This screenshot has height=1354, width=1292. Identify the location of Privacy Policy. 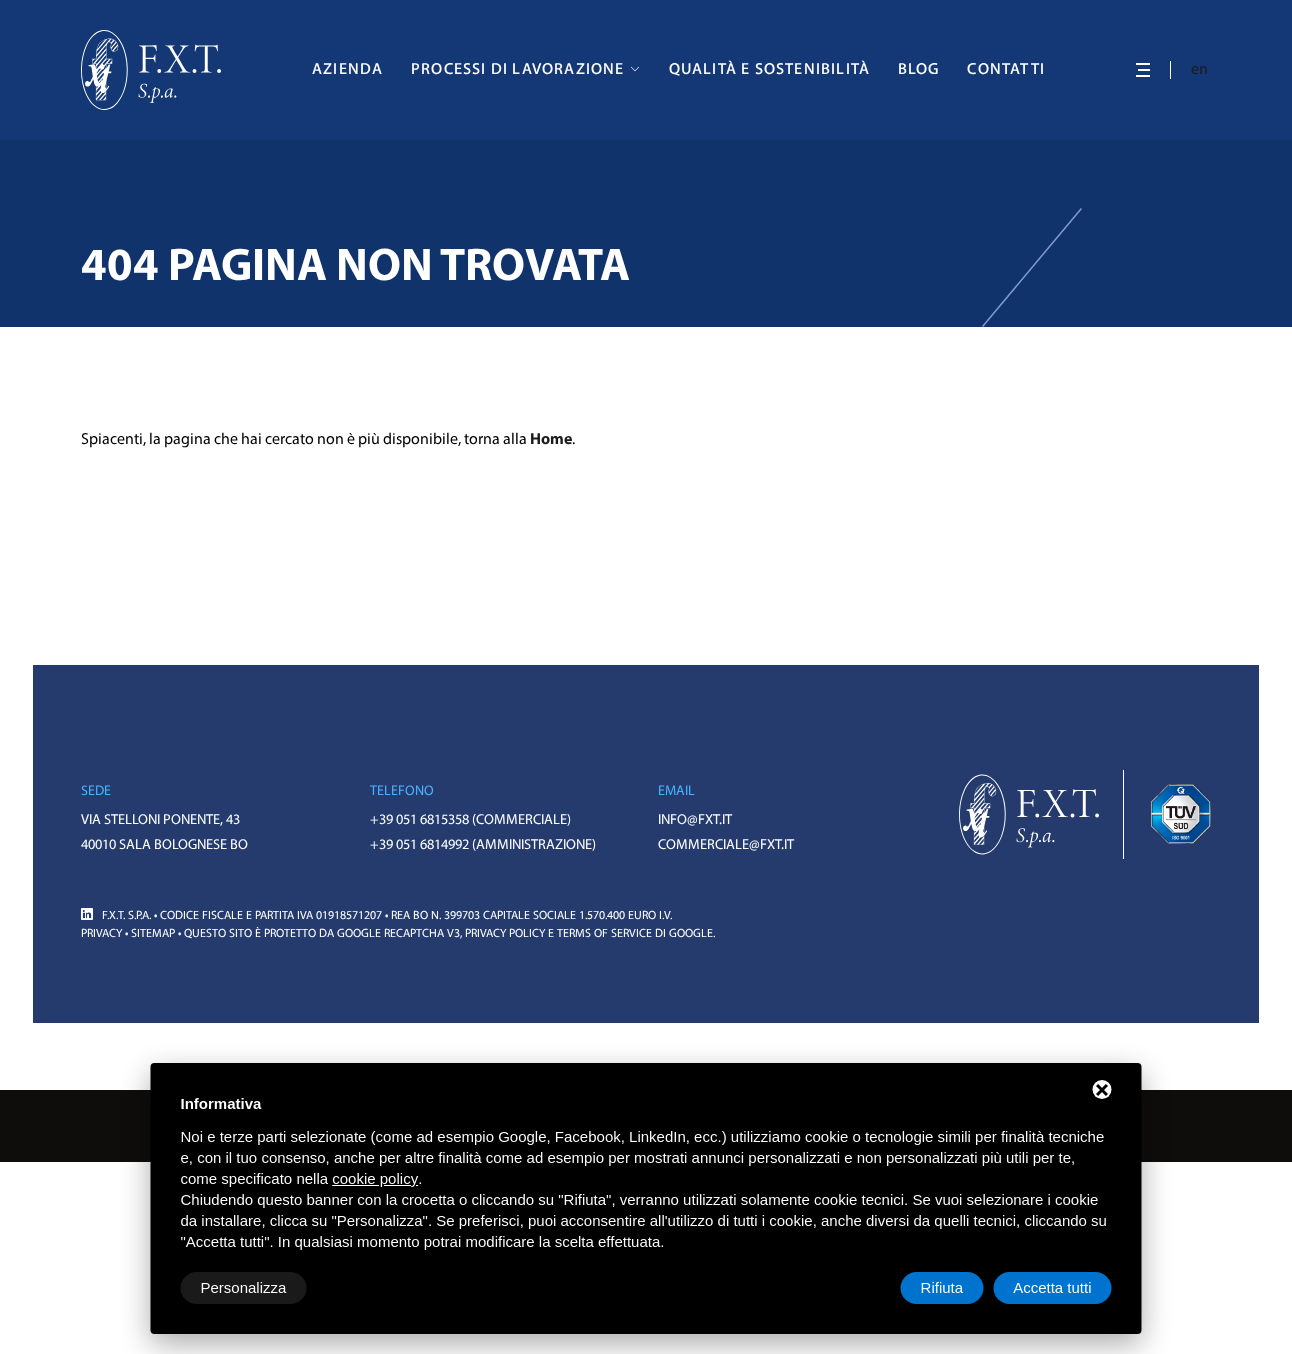
(505, 934).